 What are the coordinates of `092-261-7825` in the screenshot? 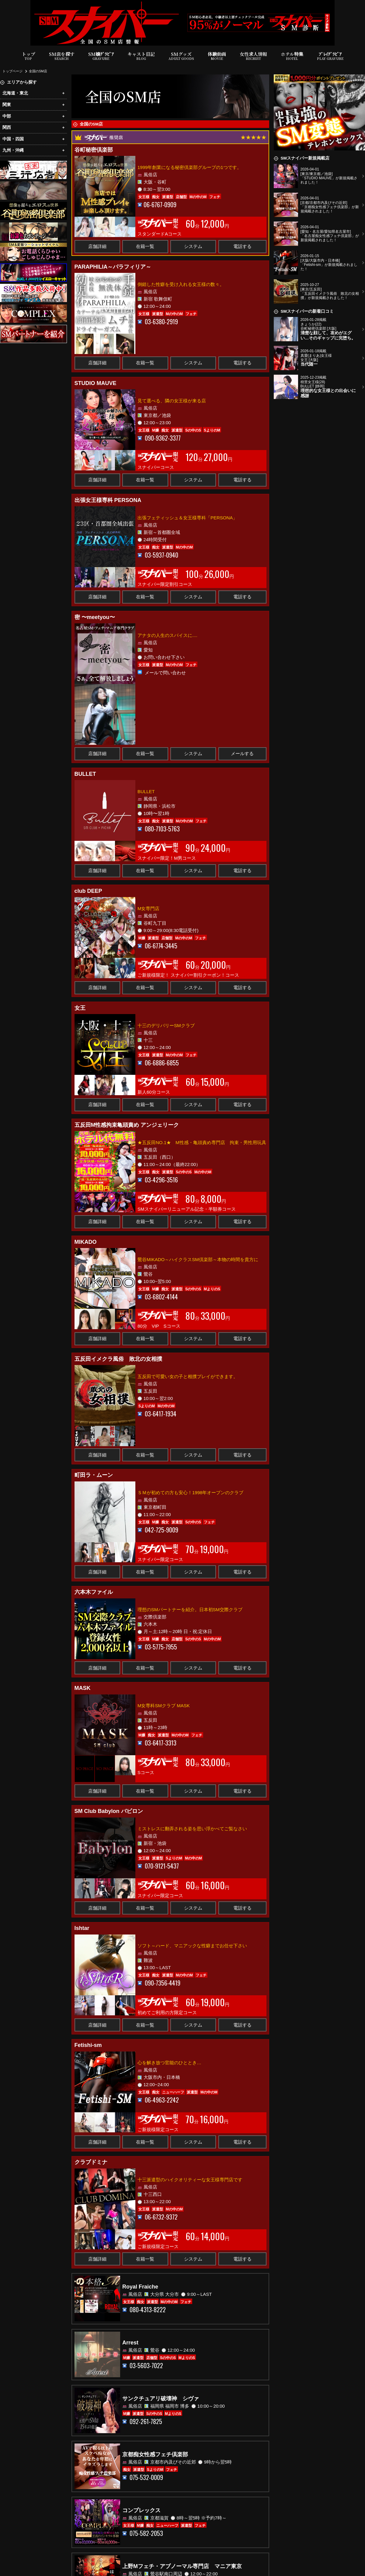 It's located at (146, 2421).